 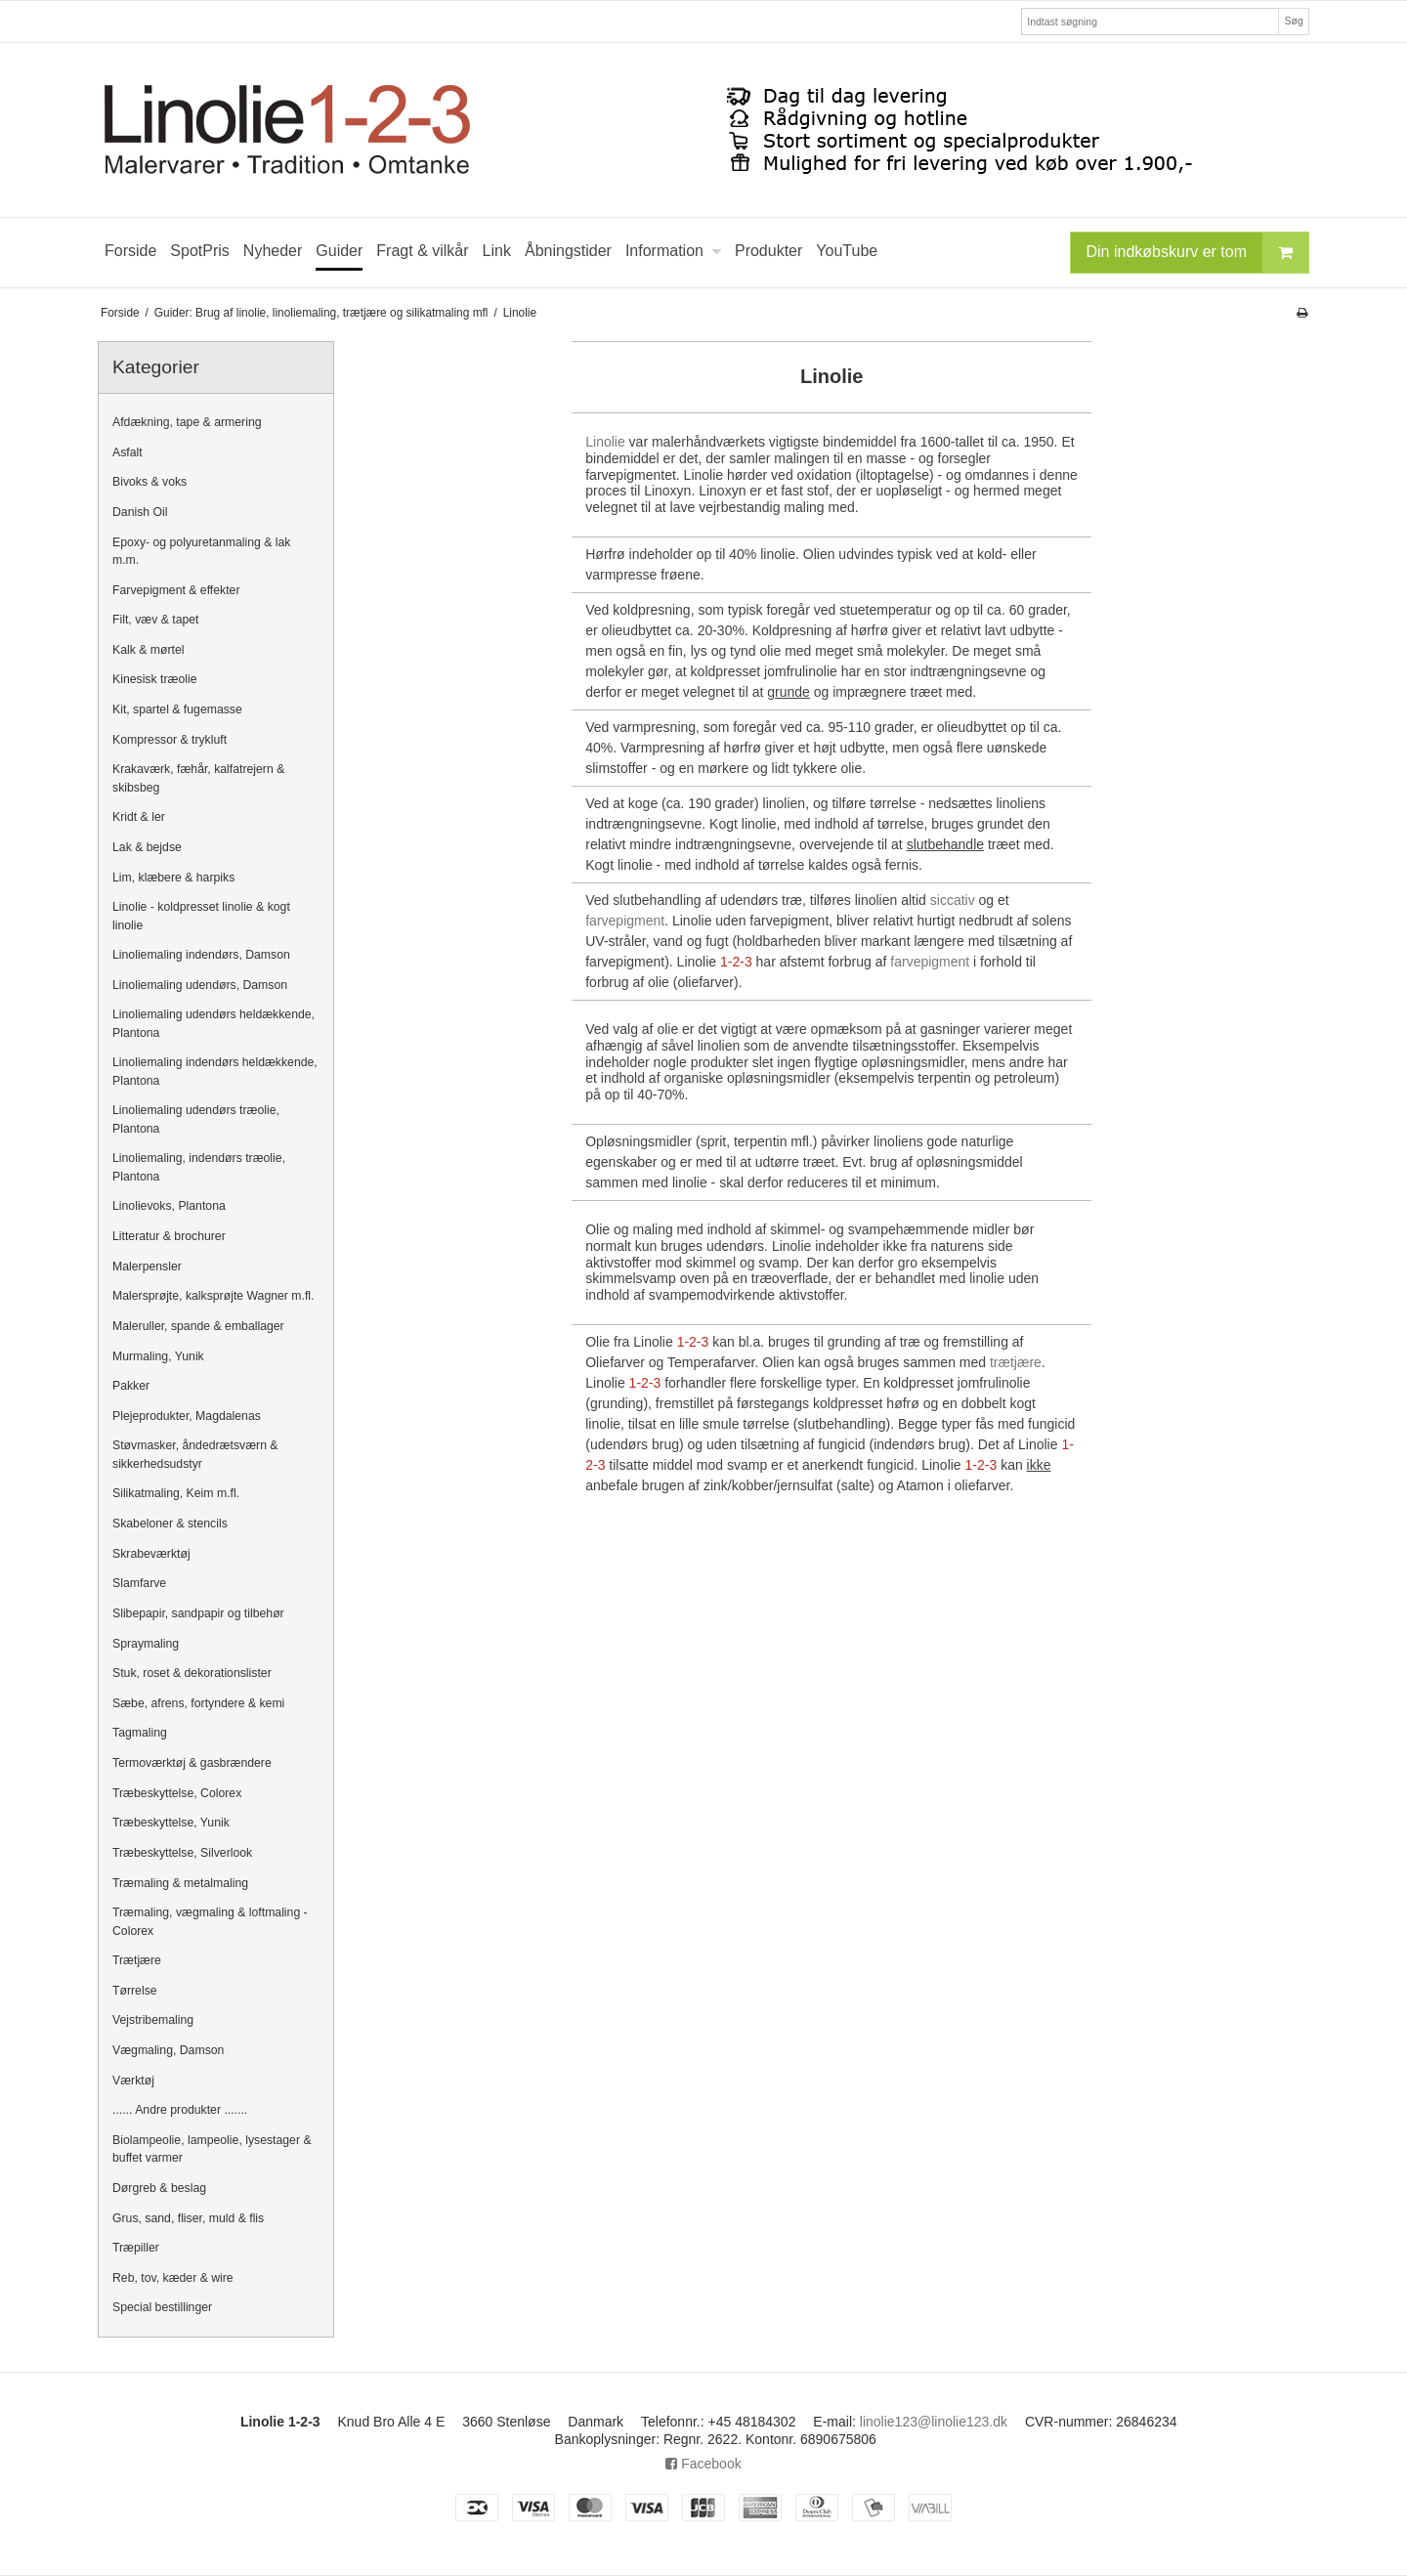 What do you see at coordinates (173, 2278) in the screenshot?
I see `Reb, tov, kæder & wire` at bounding box center [173, 2278].